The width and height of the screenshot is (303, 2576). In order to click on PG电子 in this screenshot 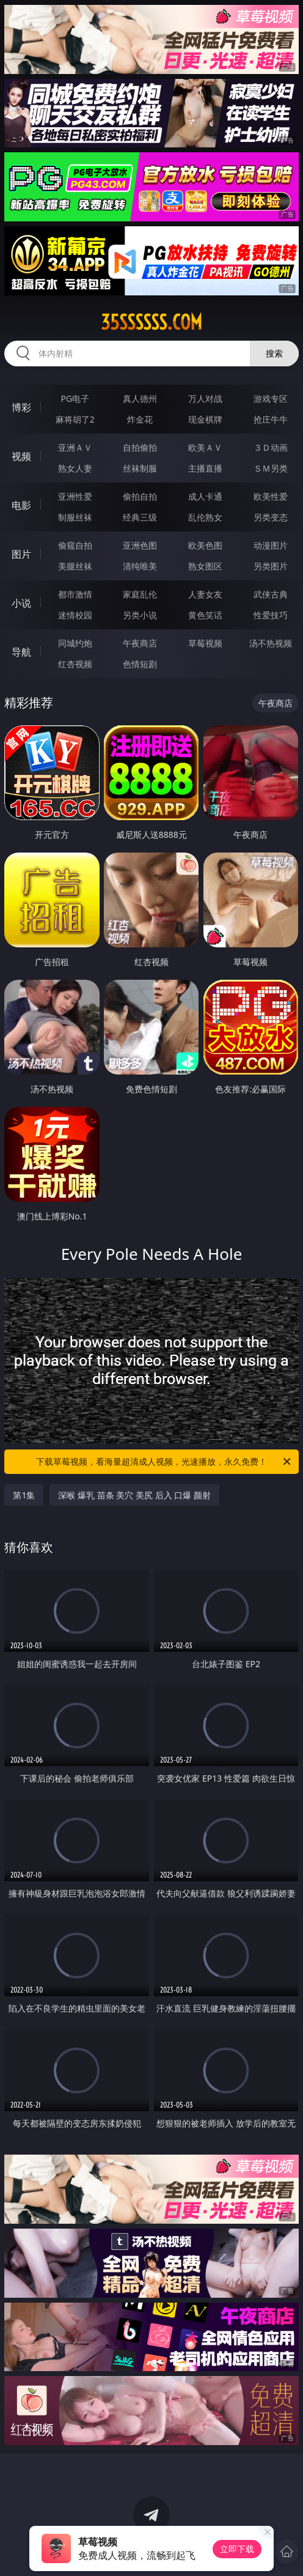, I will do `click(74, 398)`.